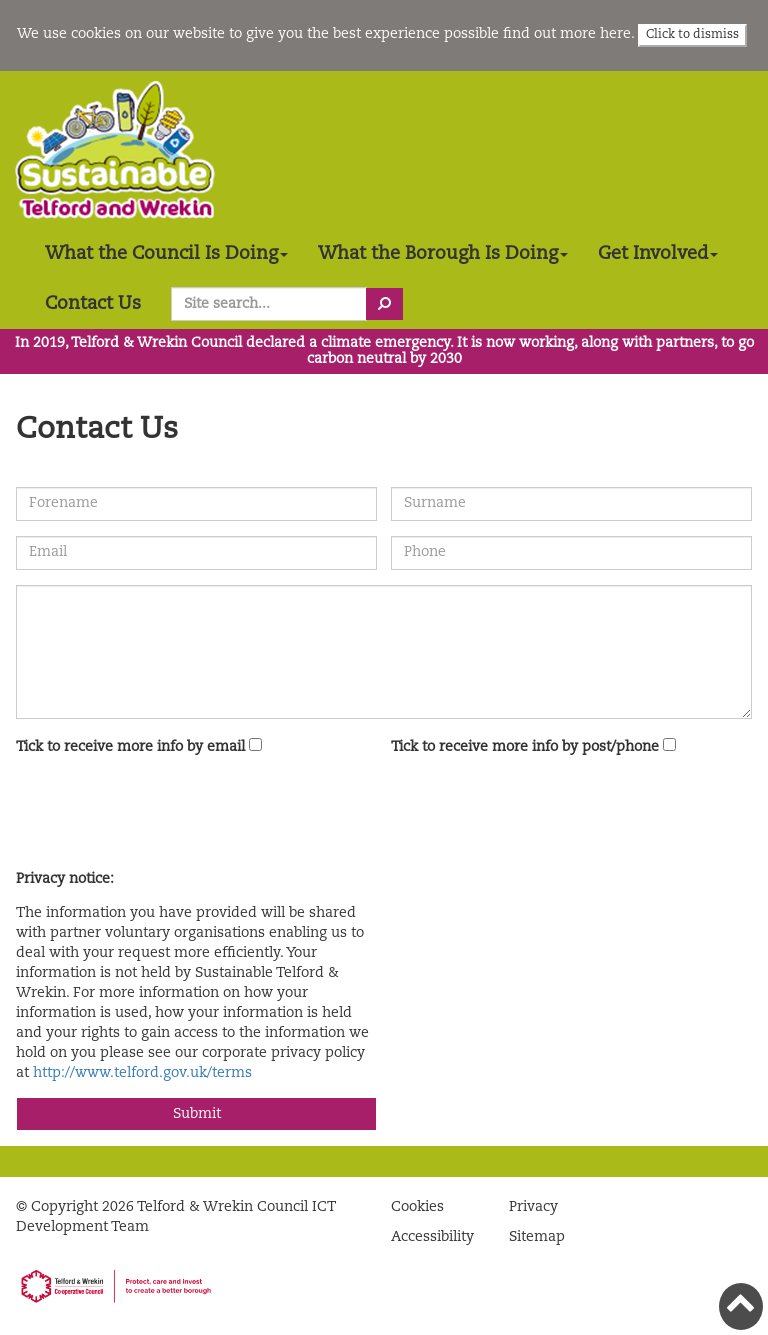  Describe the element at coordinates (533, 1207) in the screenshot. I see `Privacy` at that location.